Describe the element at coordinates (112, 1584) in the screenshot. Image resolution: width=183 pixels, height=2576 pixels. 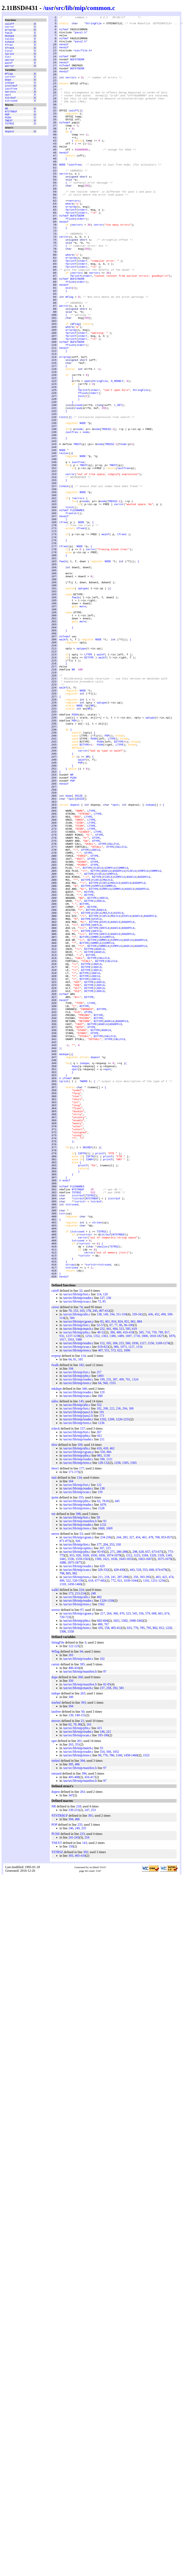
I see `380` at that location.